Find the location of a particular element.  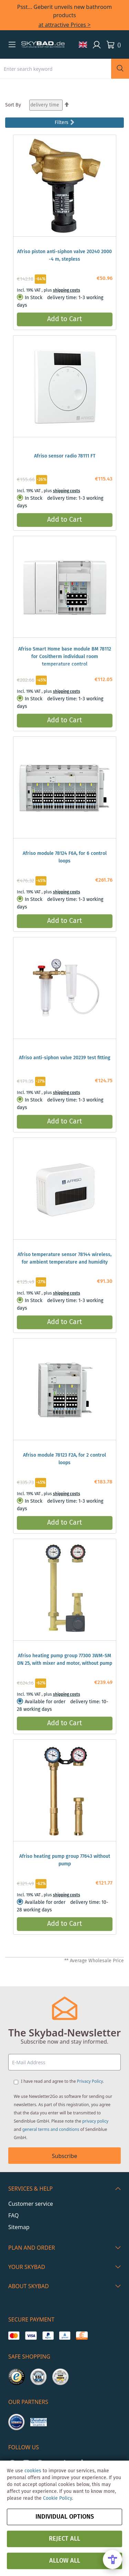

Individual options is located at coordinates (64, 2517).